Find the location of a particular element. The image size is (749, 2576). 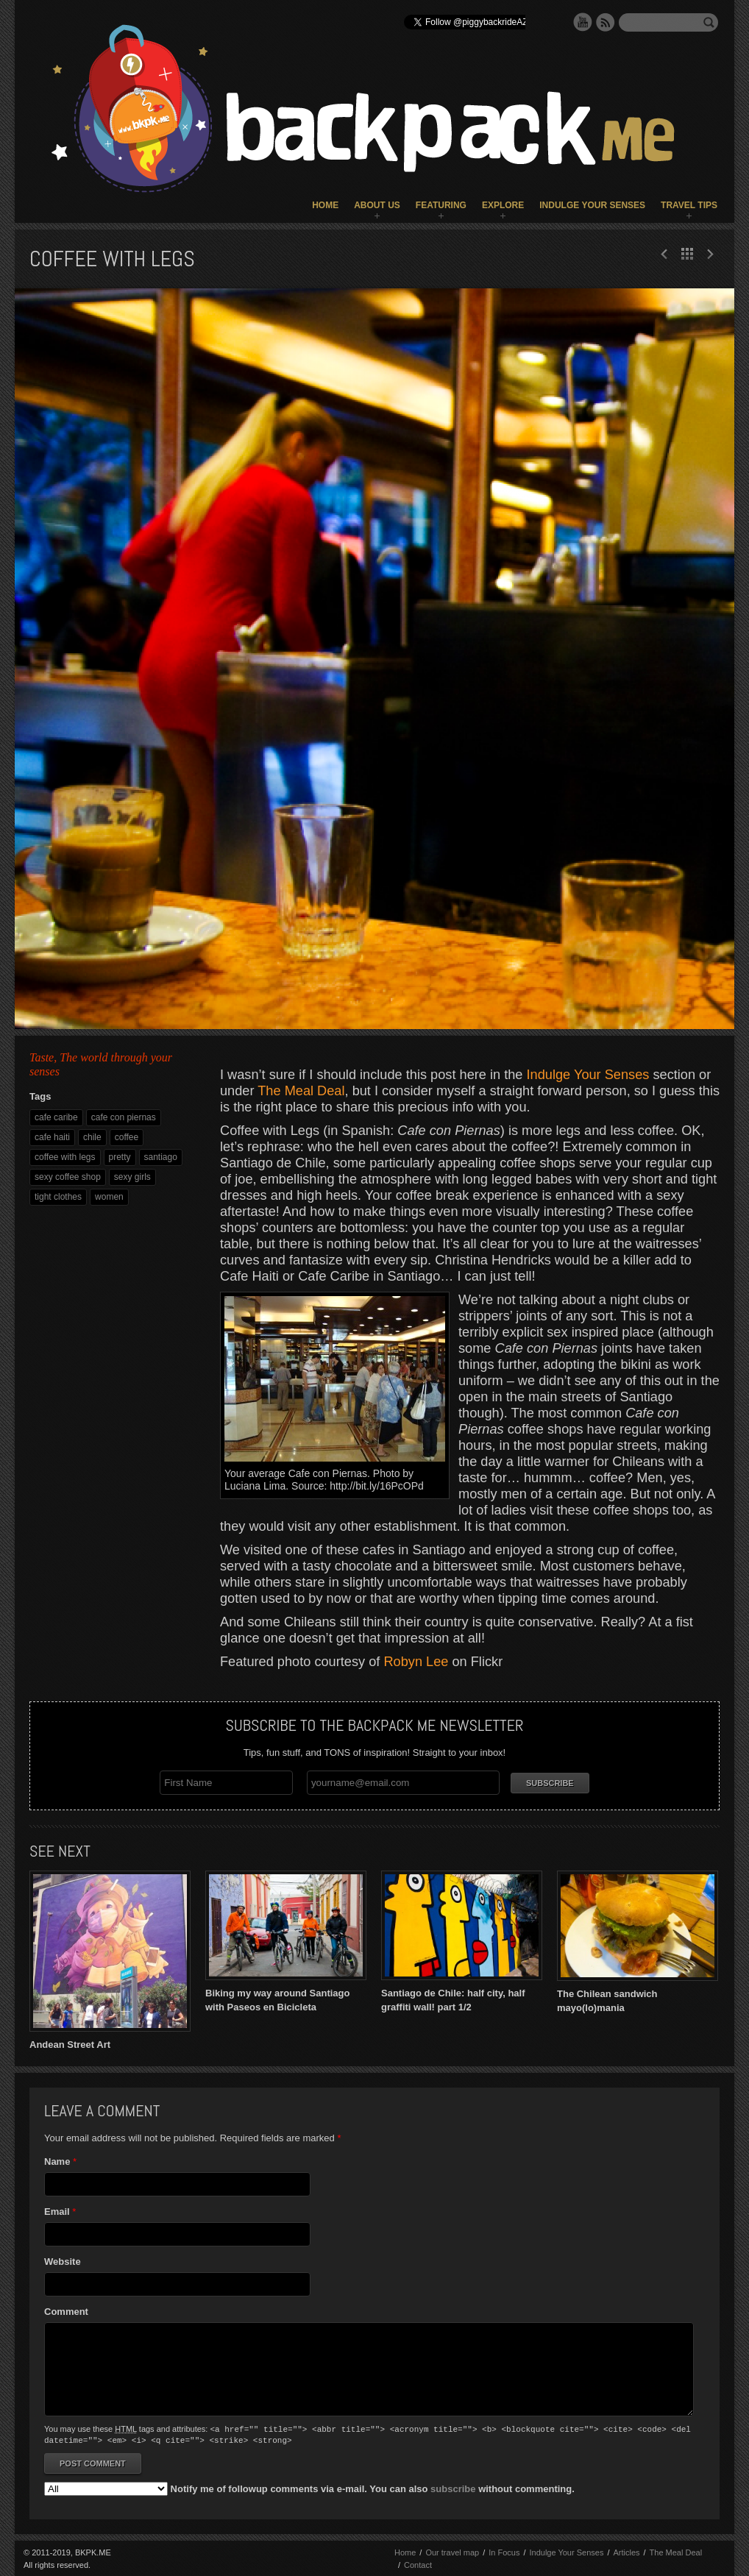

In Focus is located at coordinates (504, 2551).